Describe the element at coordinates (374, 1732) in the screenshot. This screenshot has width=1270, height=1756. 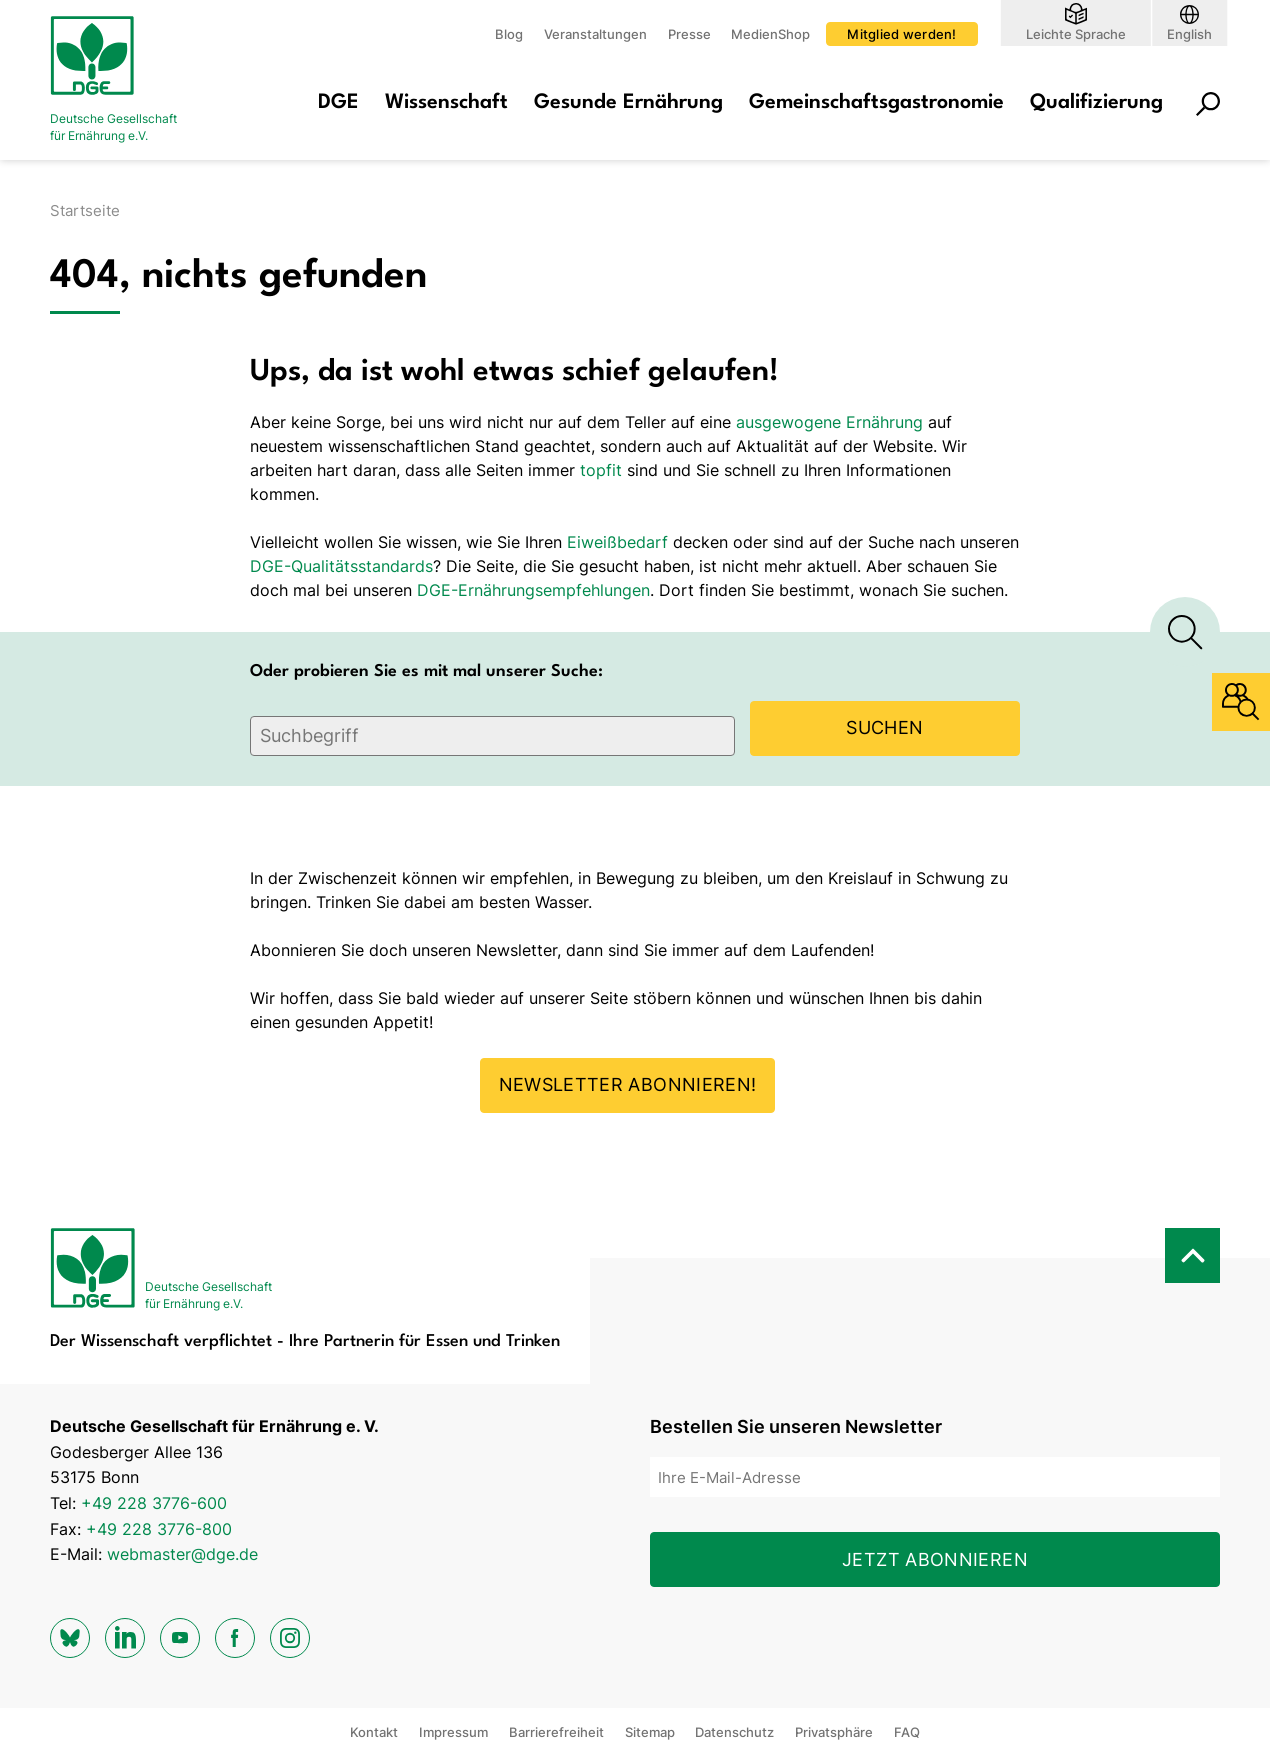
I see `Kontakt` at that location.